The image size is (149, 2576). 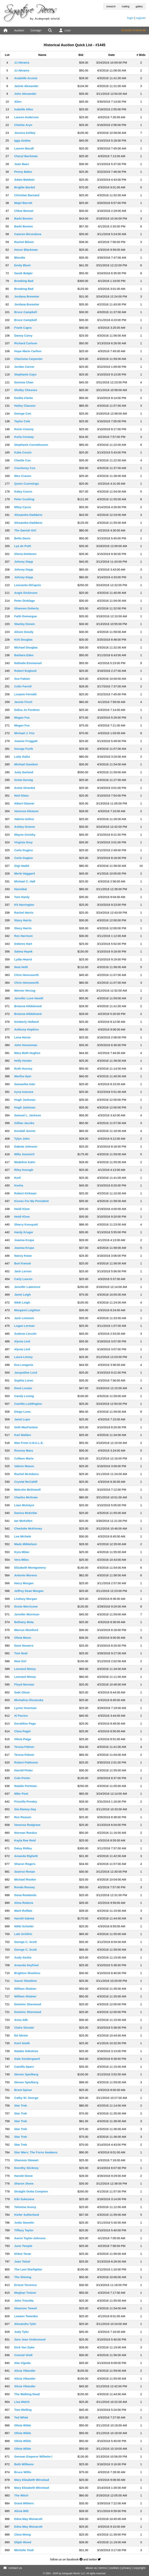 What do you see at coordinates (24, 1325) in the screenshot?
I see `Logan Lerman` at bounding box center [24, 1325].